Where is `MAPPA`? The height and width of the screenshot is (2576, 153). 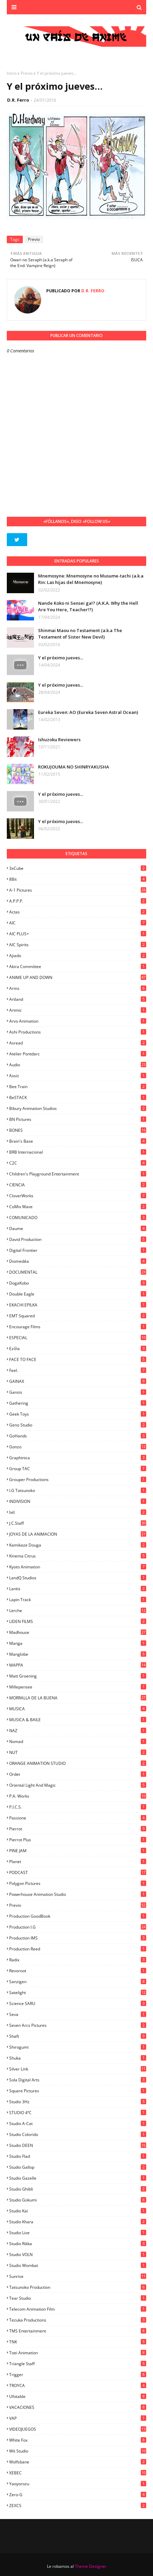
MAPPA is located at coordinates (77, 1665).